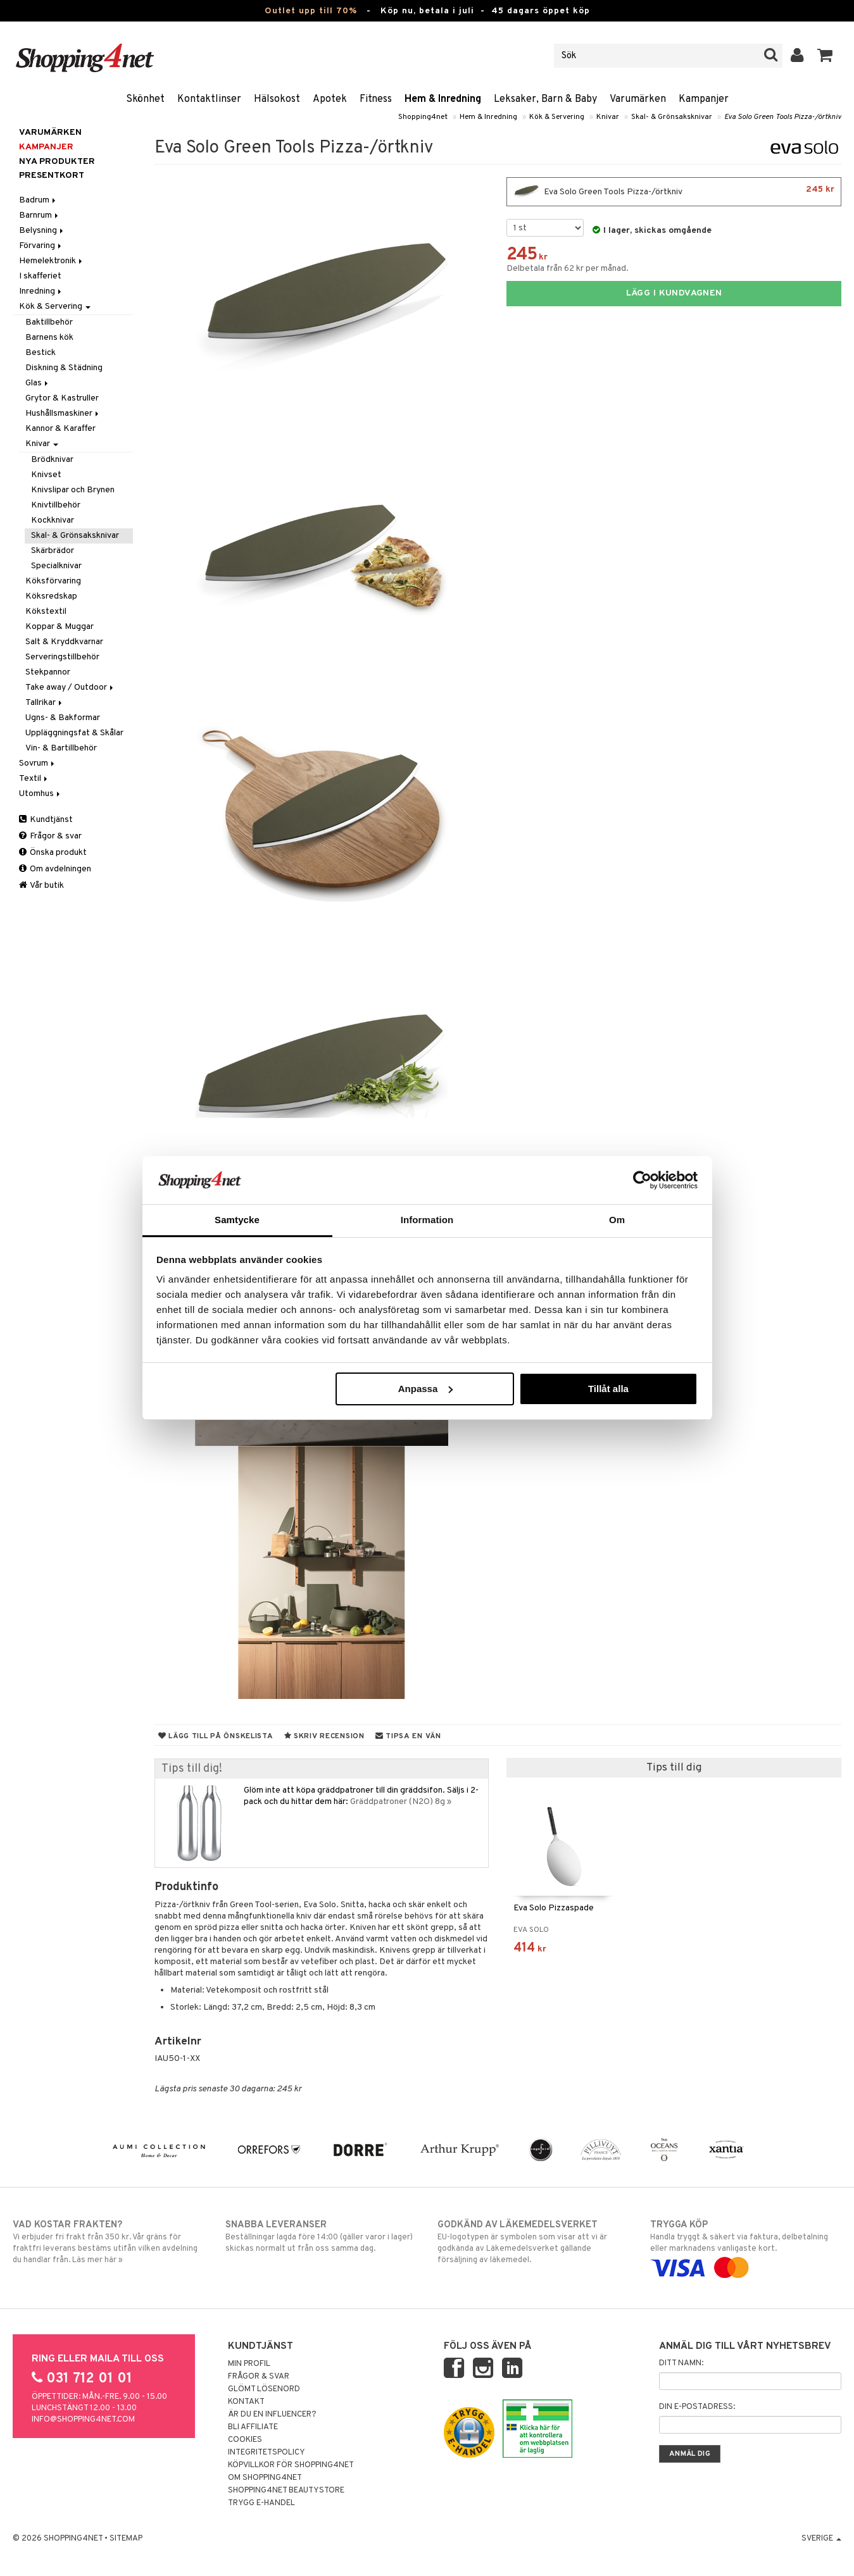 The width and height of the screenshot is (854, 2576). I want to click on Apotek, so click(330, 99).